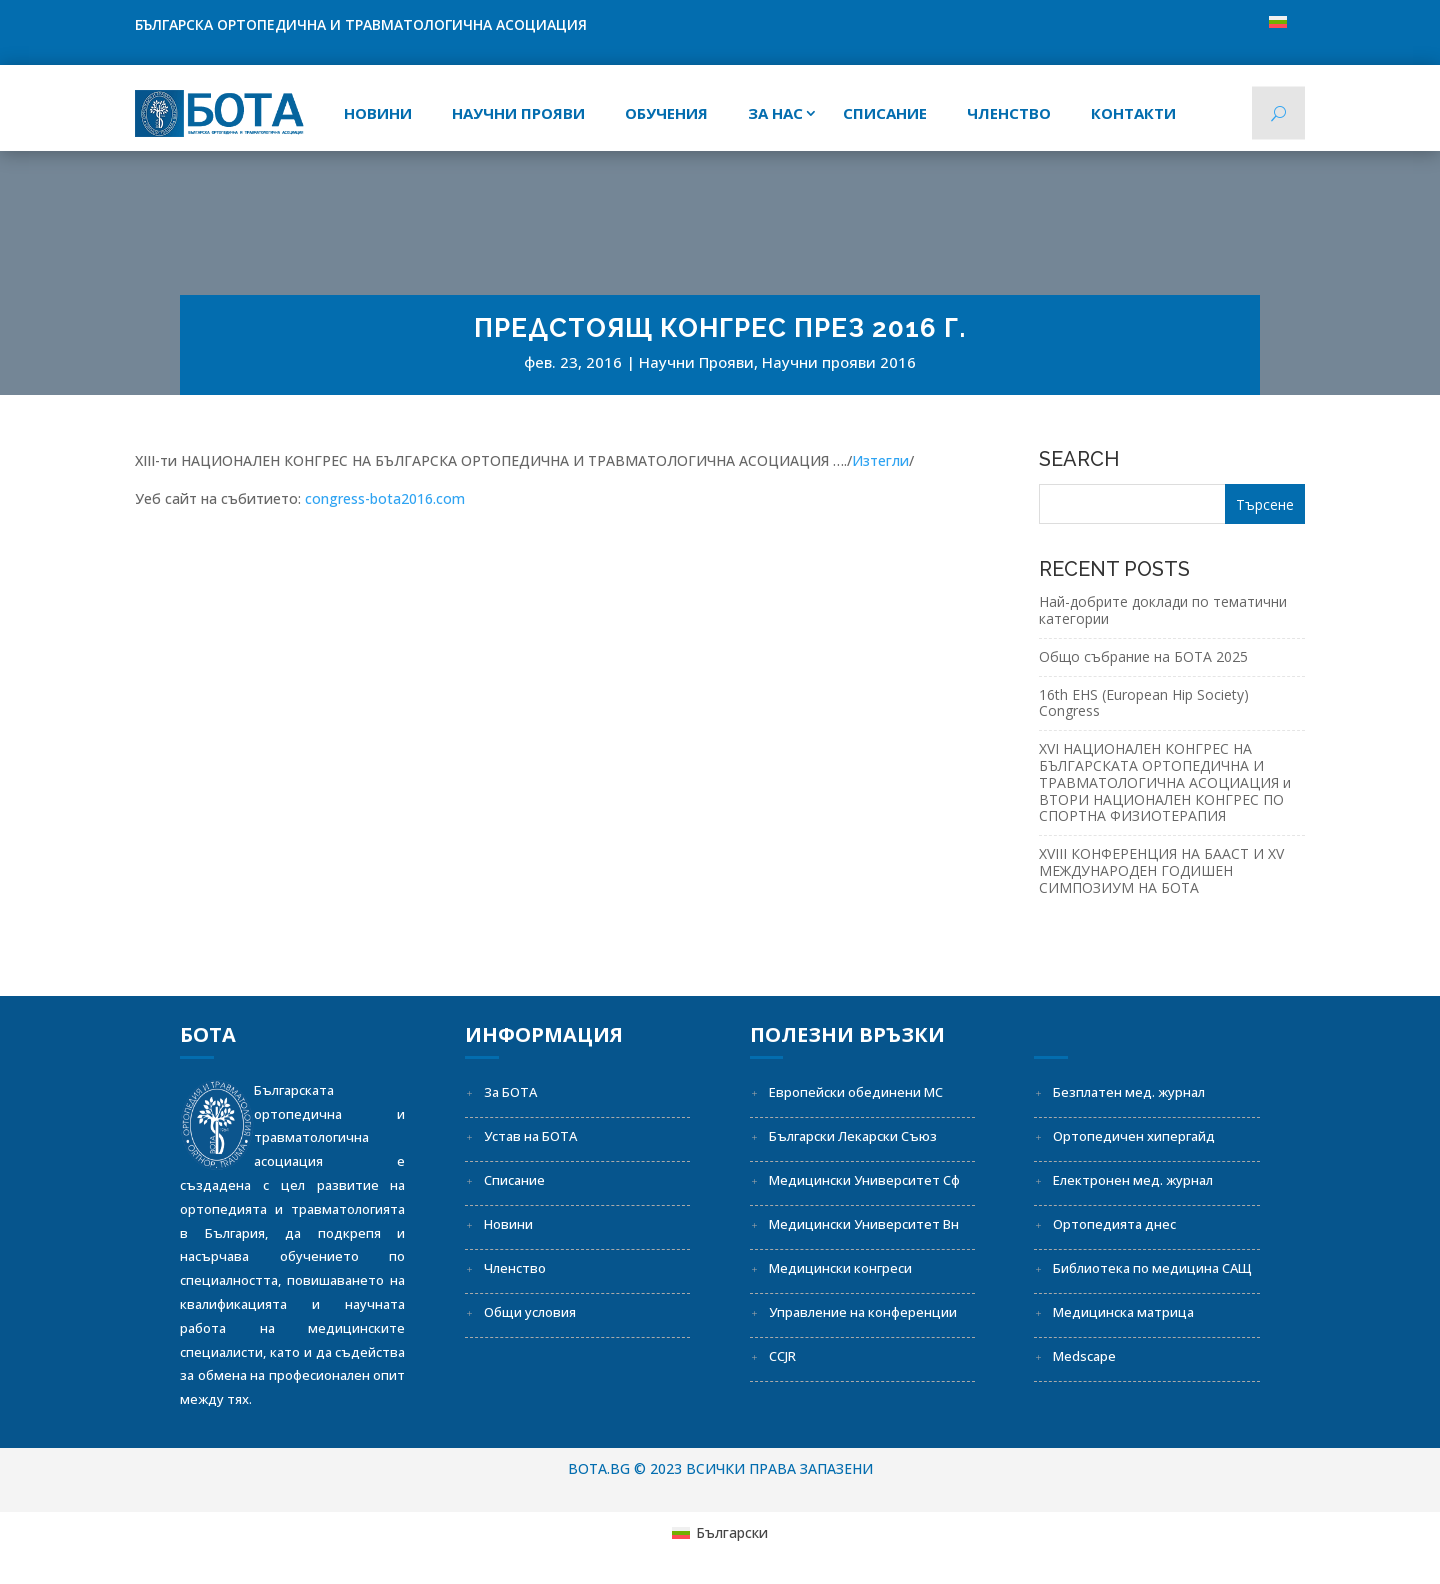  Describe the element at coordinates (775, 113) in the screenshot. I see `За нас` at that location.